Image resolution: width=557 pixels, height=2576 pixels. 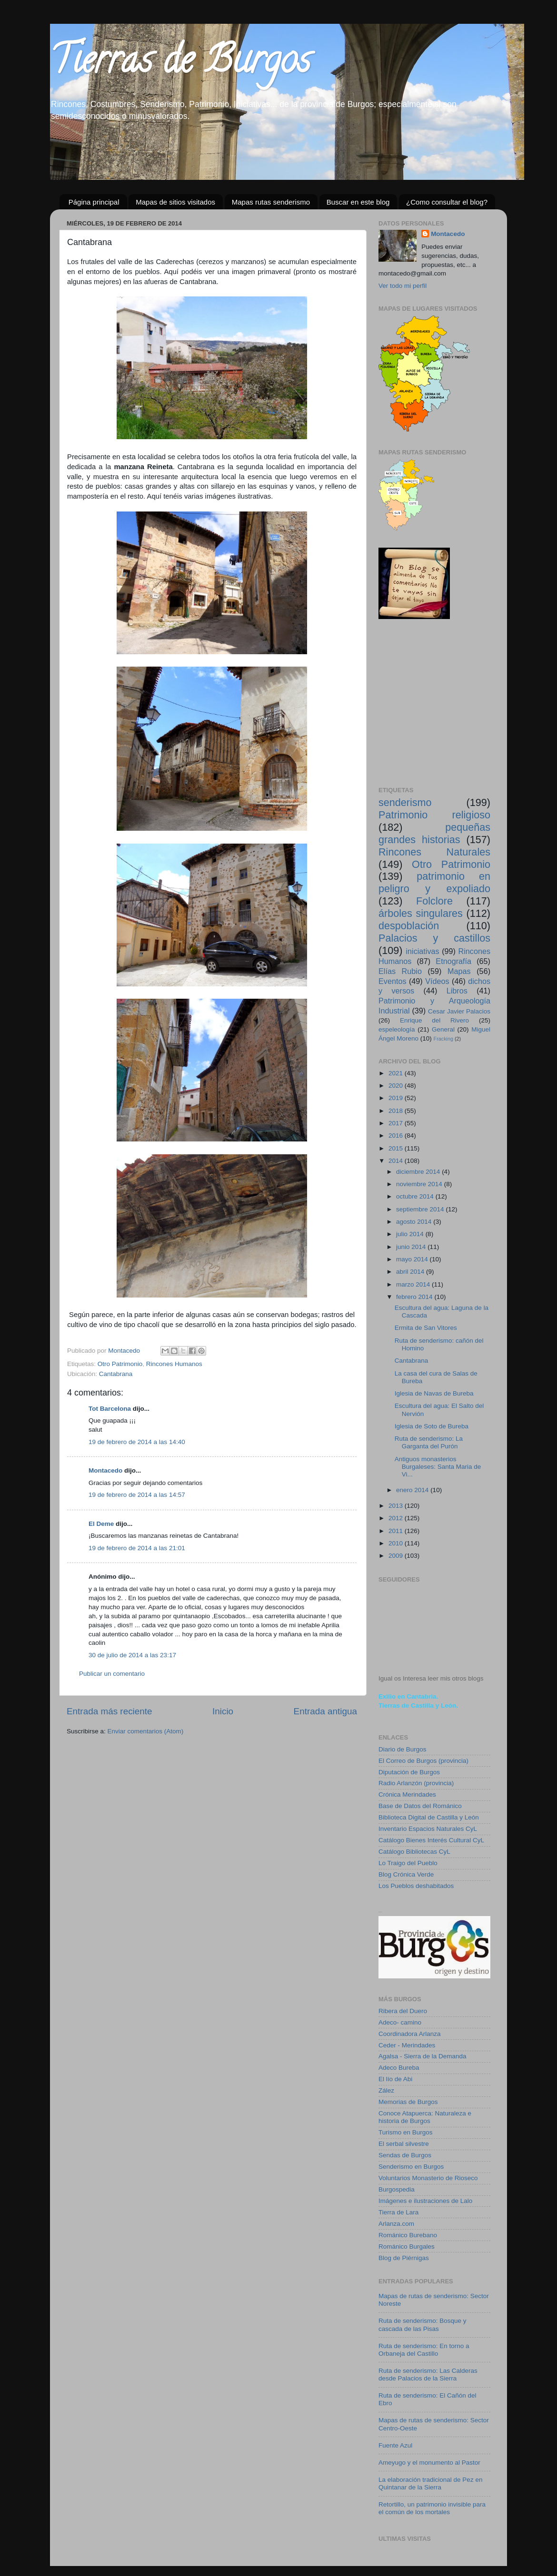 What do you see at coordinates (443, 1039) in the screenshot?
I see `Fracking` at bounding box center [443, 1039].